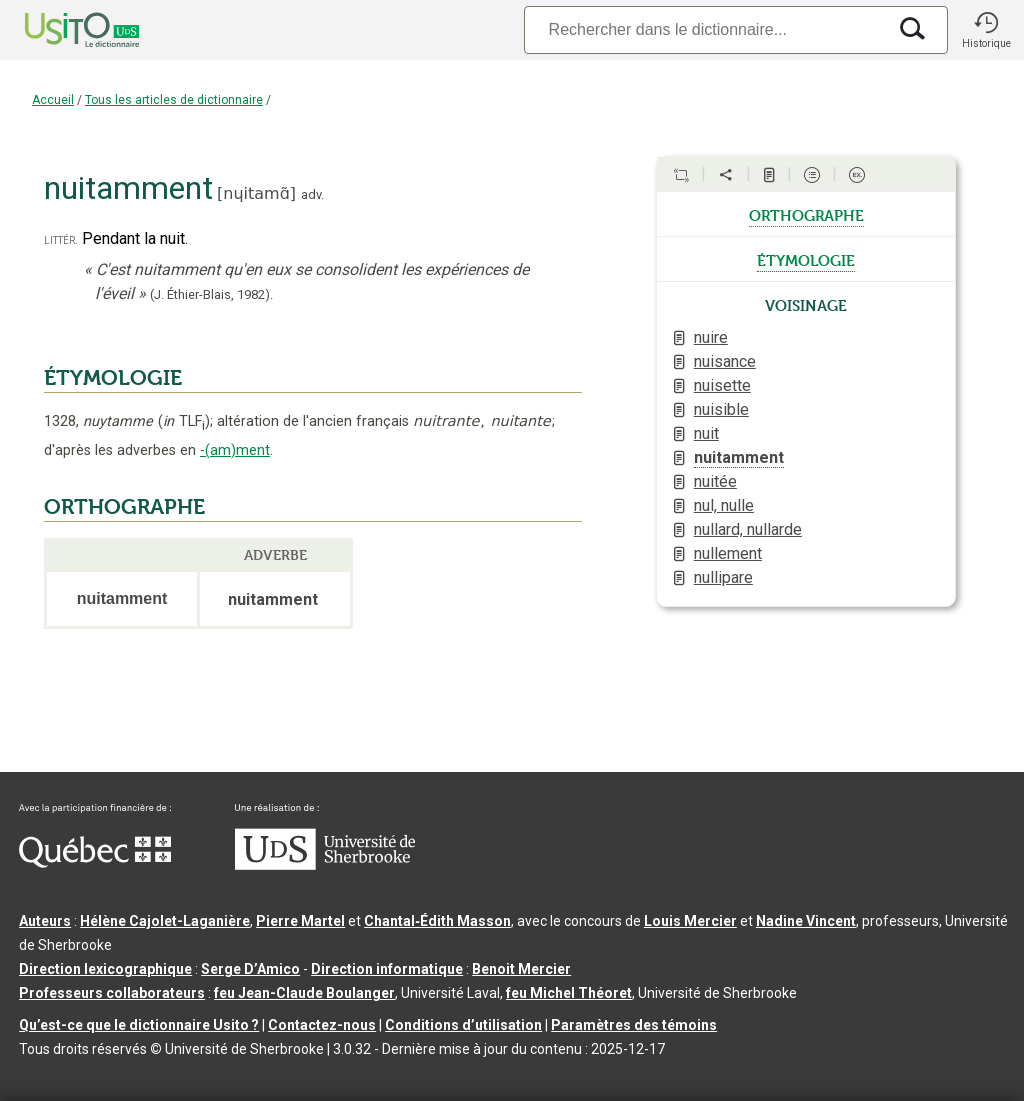  I want to click on feu Michel Théoret, so click(569, 993).